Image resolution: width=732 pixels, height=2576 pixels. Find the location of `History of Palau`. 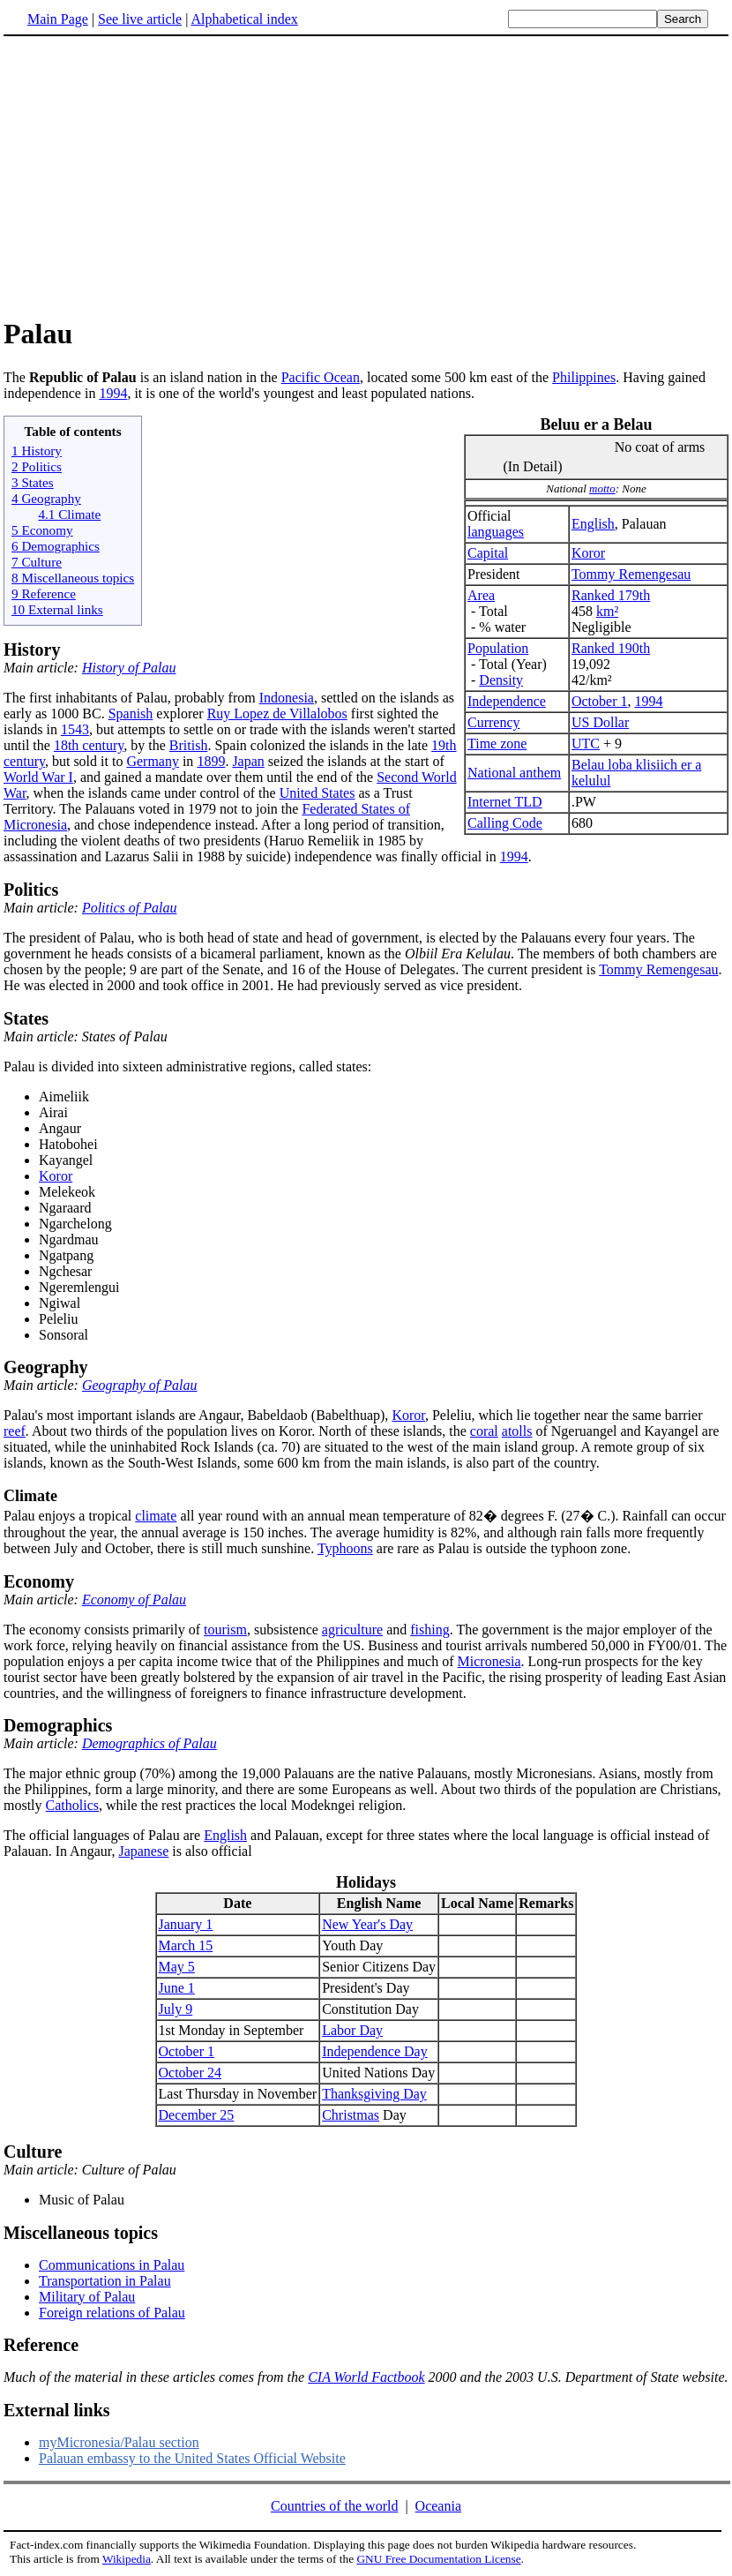

History of Palau is located at coordinates (129, 667).